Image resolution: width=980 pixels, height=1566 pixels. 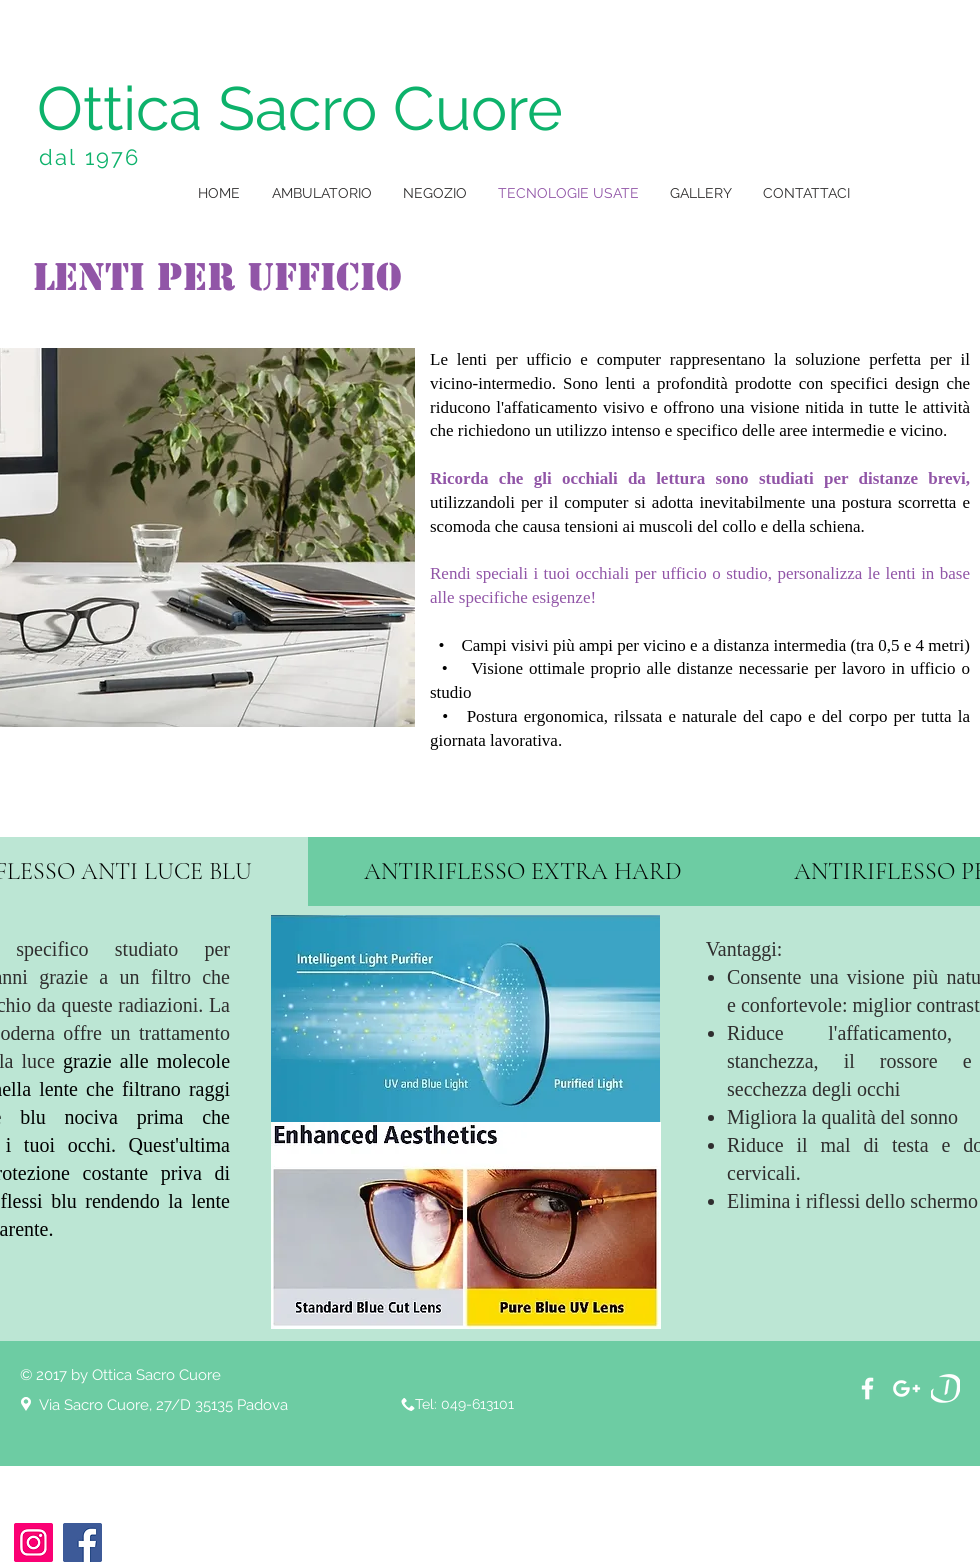 I want to click on [White Google+ Icon], so click(x=906, y=1388).